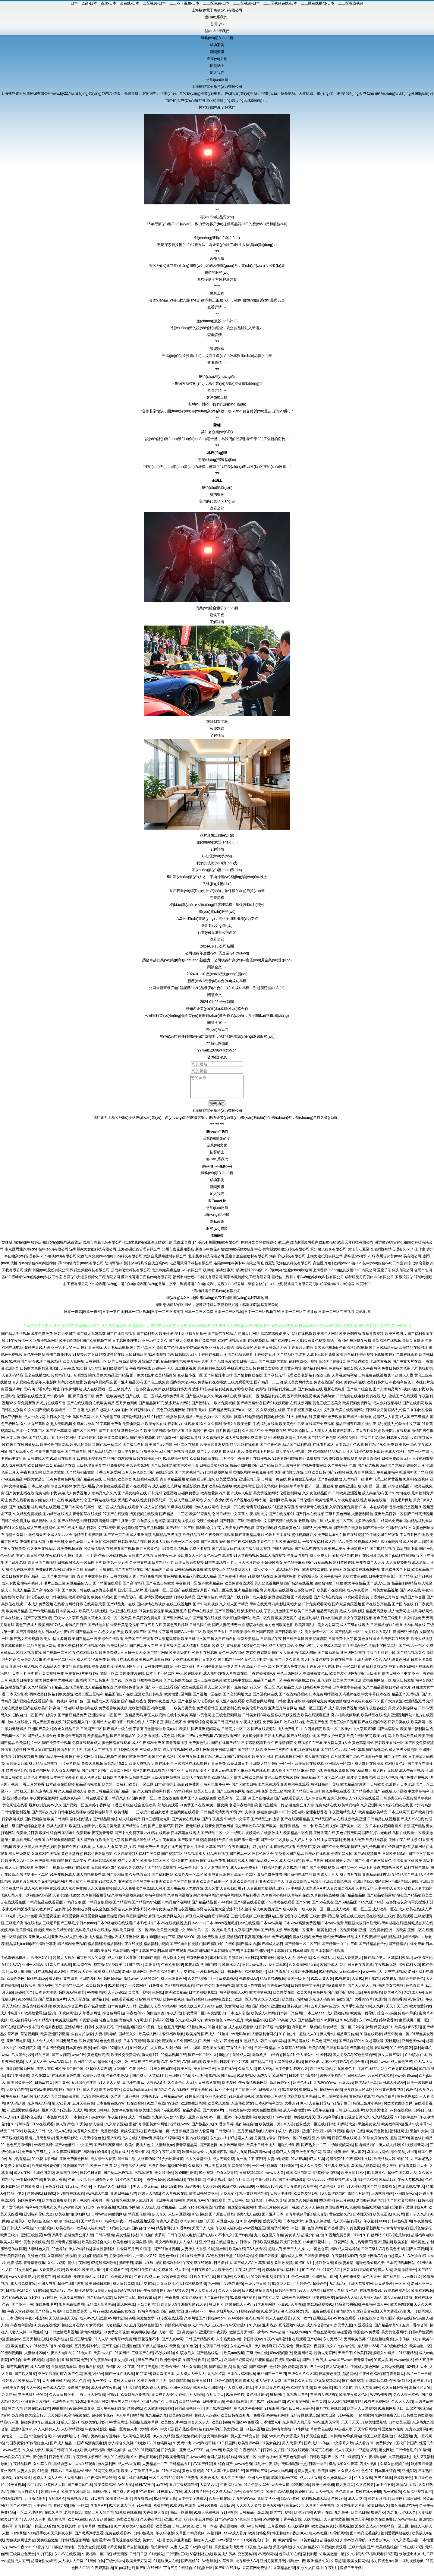 This screenshot has height=2576, width=434. I want to click on 天天干天天添, so click(396, 2011).